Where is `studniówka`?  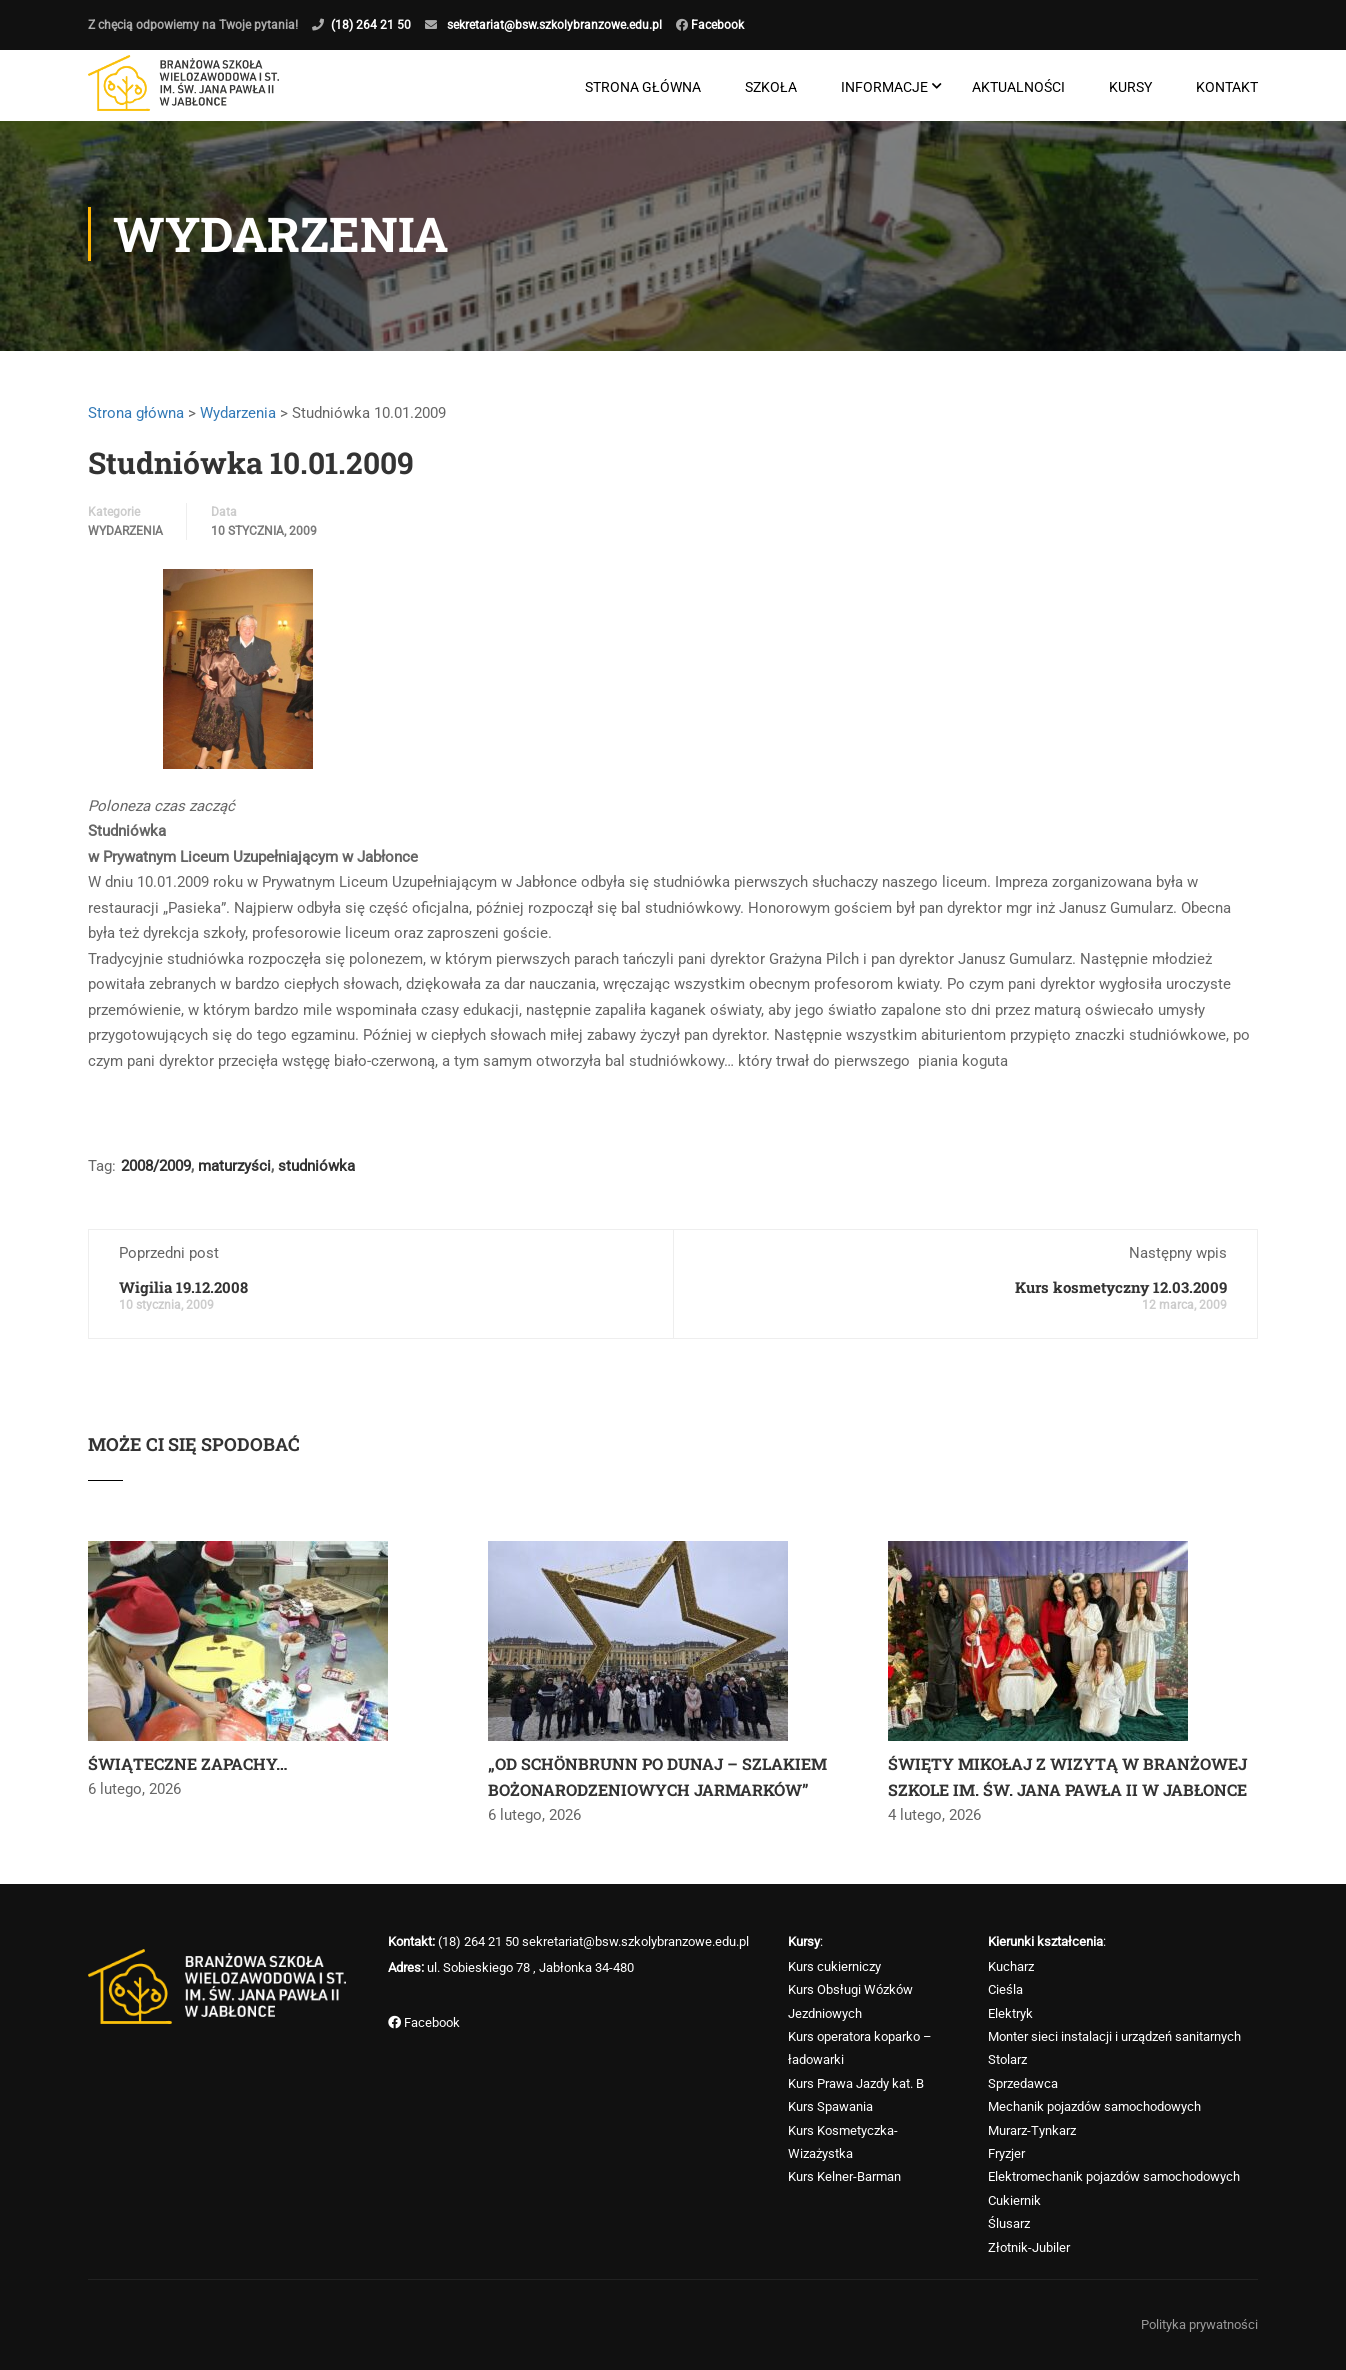
studniówka is located at coordinates (316, 1173).